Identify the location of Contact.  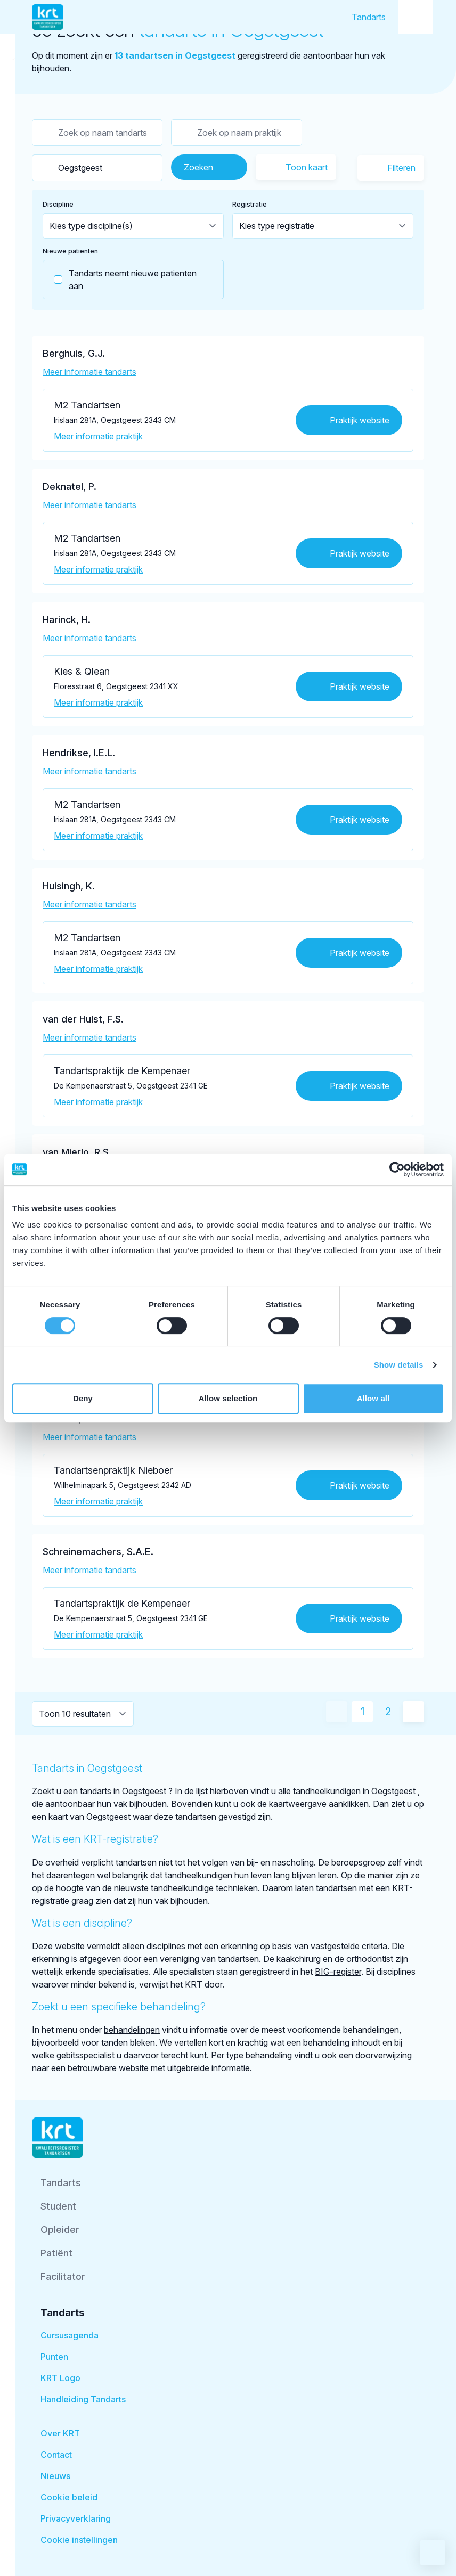
(56, 2454).